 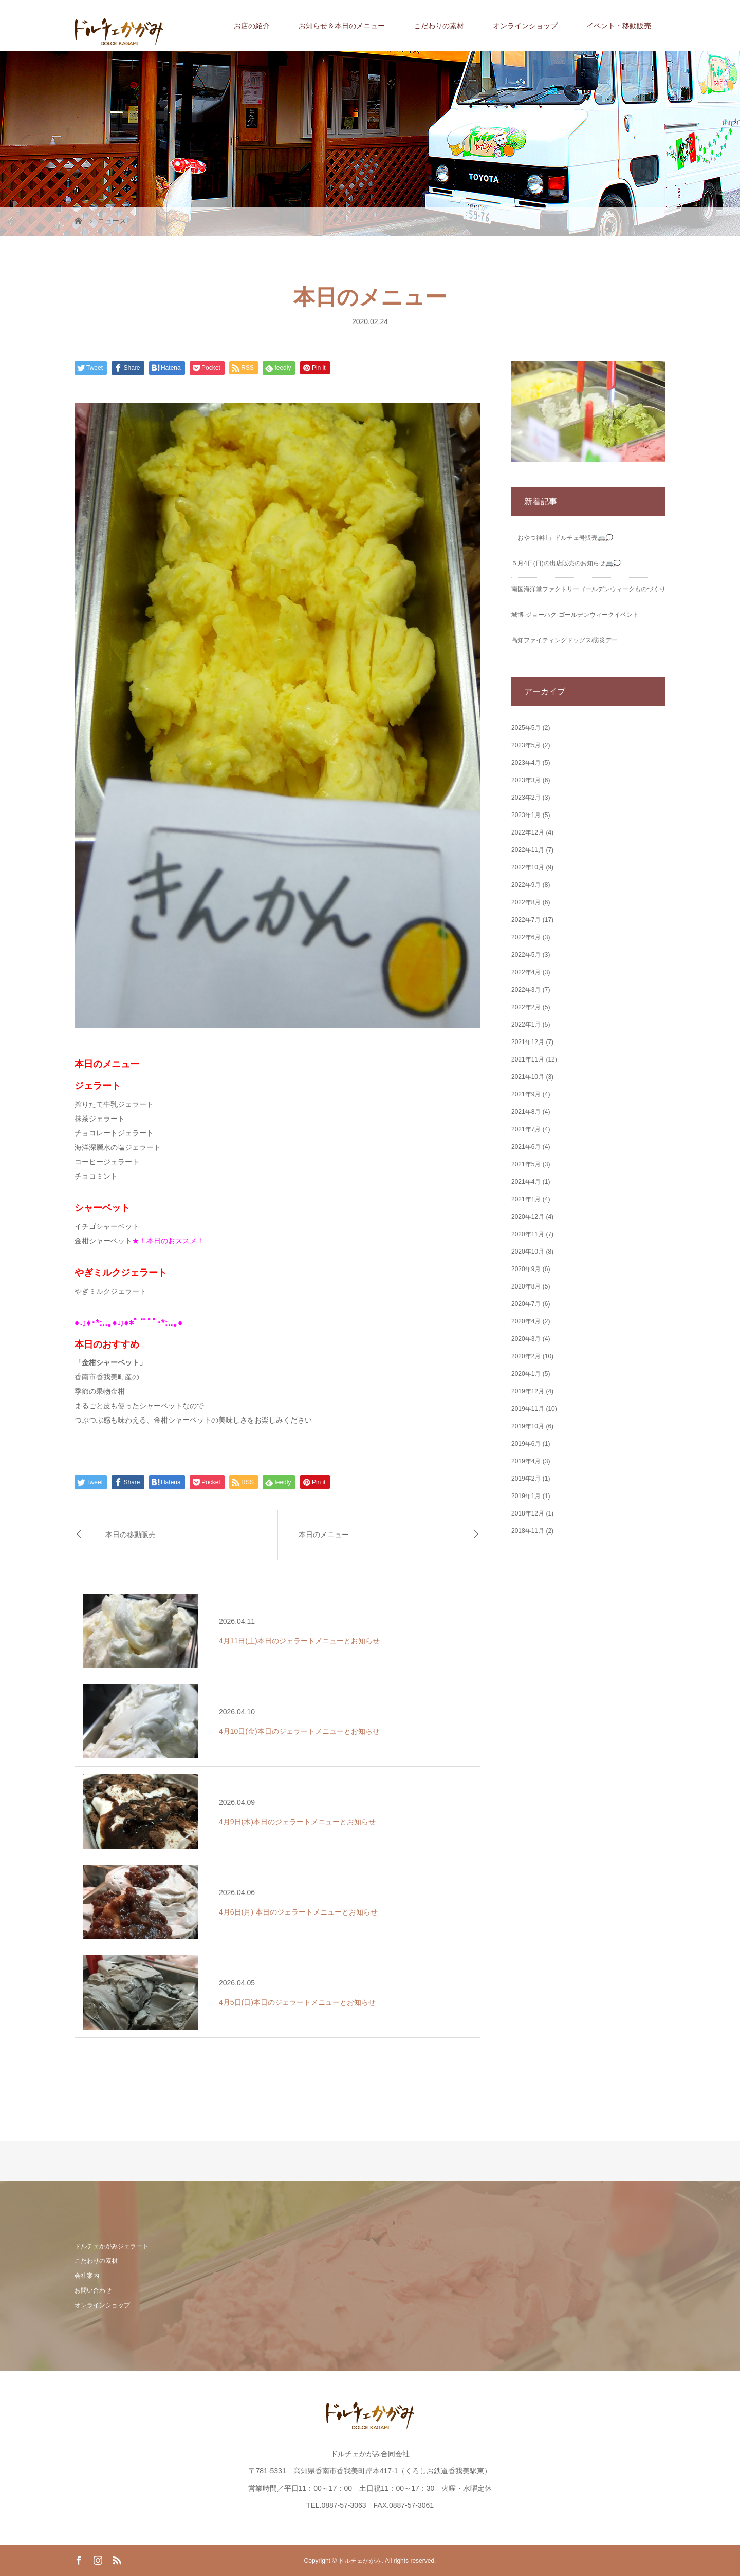 What do you see at coordinates (526, 954) in the screenshot?
I see `2022年5月` at bounding box center [526, 954].